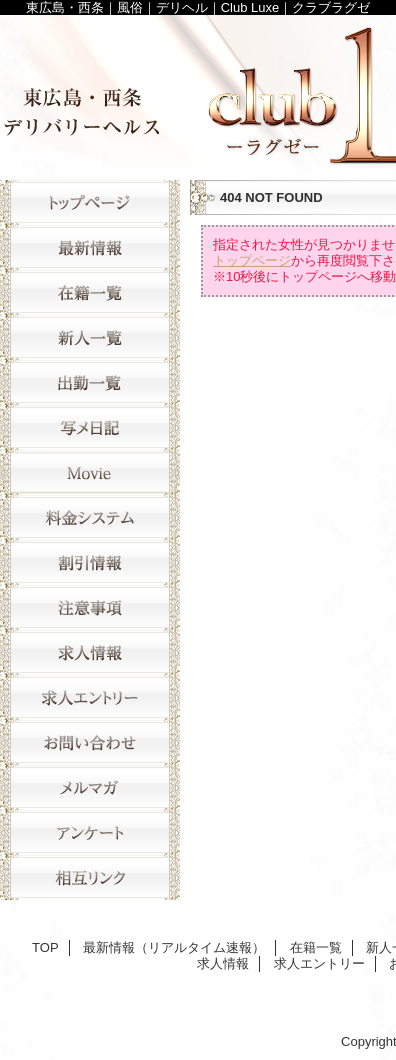 This screenshot has width=396, height=1060. I want to click on アンケート, so click(90, 832).